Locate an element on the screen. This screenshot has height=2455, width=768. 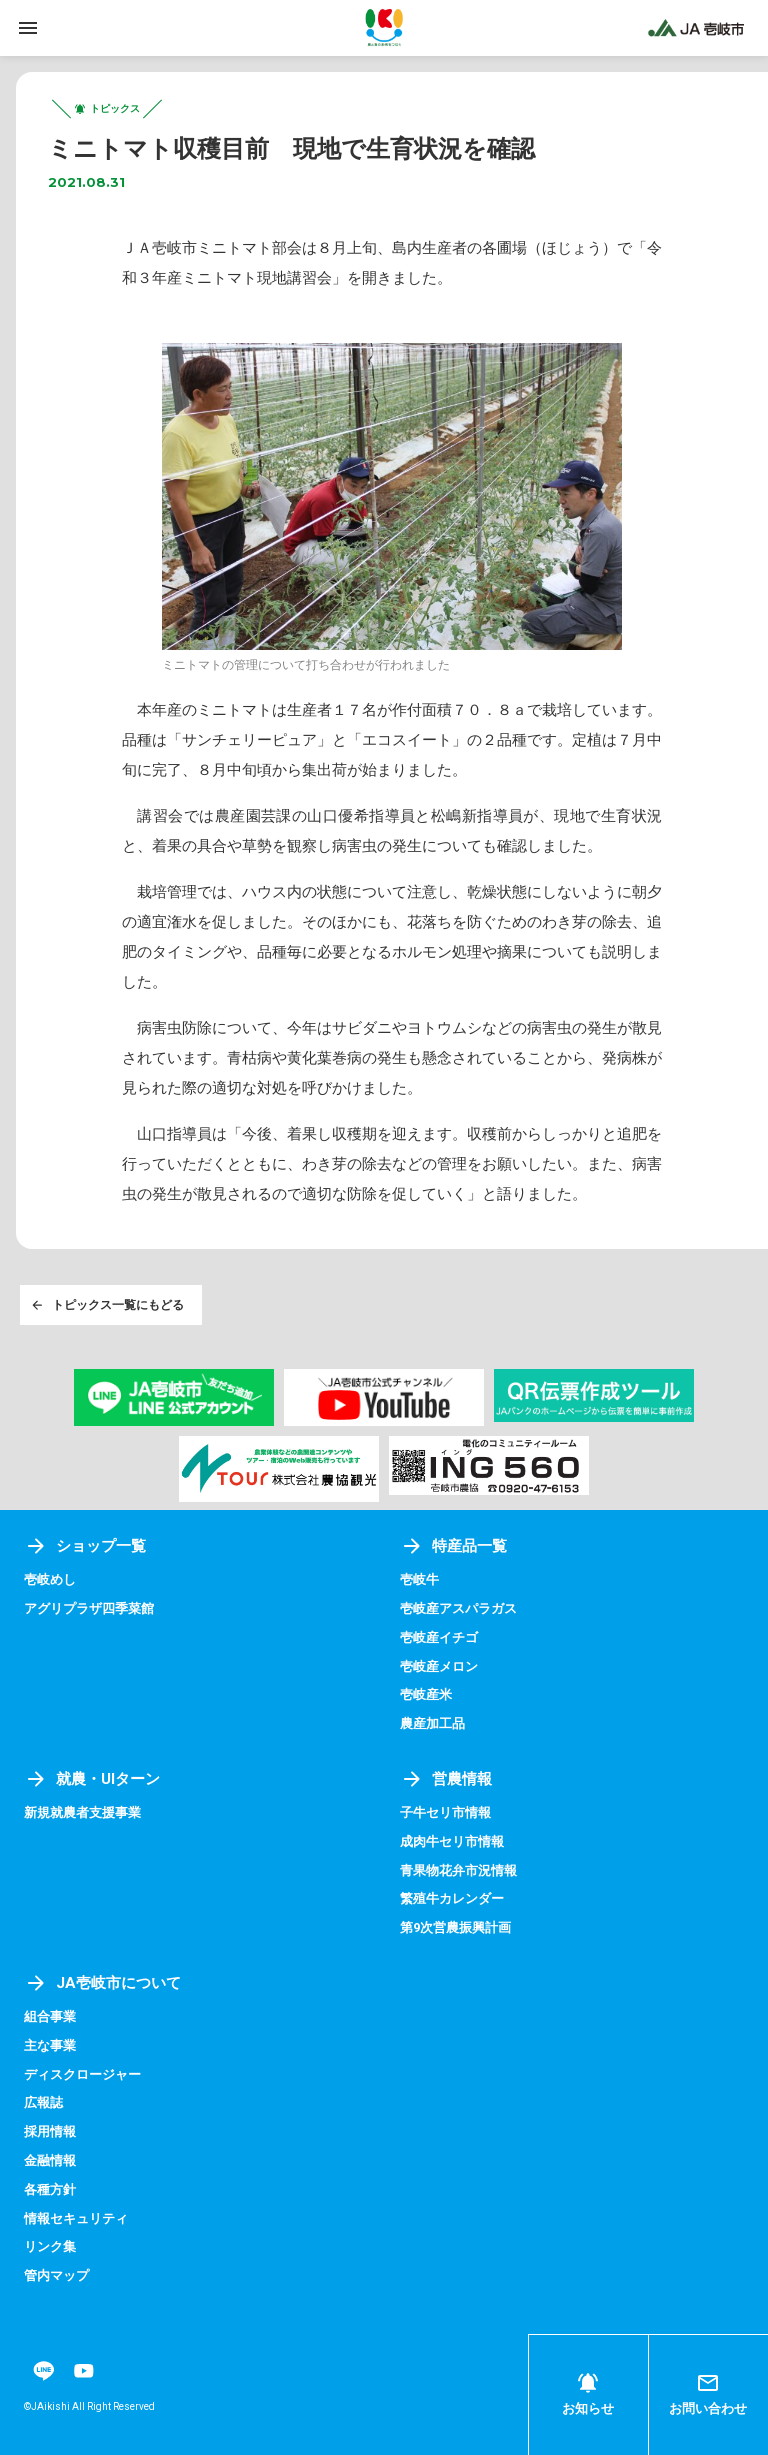
JA壱岐市について is located at coordinates (102, 1983).